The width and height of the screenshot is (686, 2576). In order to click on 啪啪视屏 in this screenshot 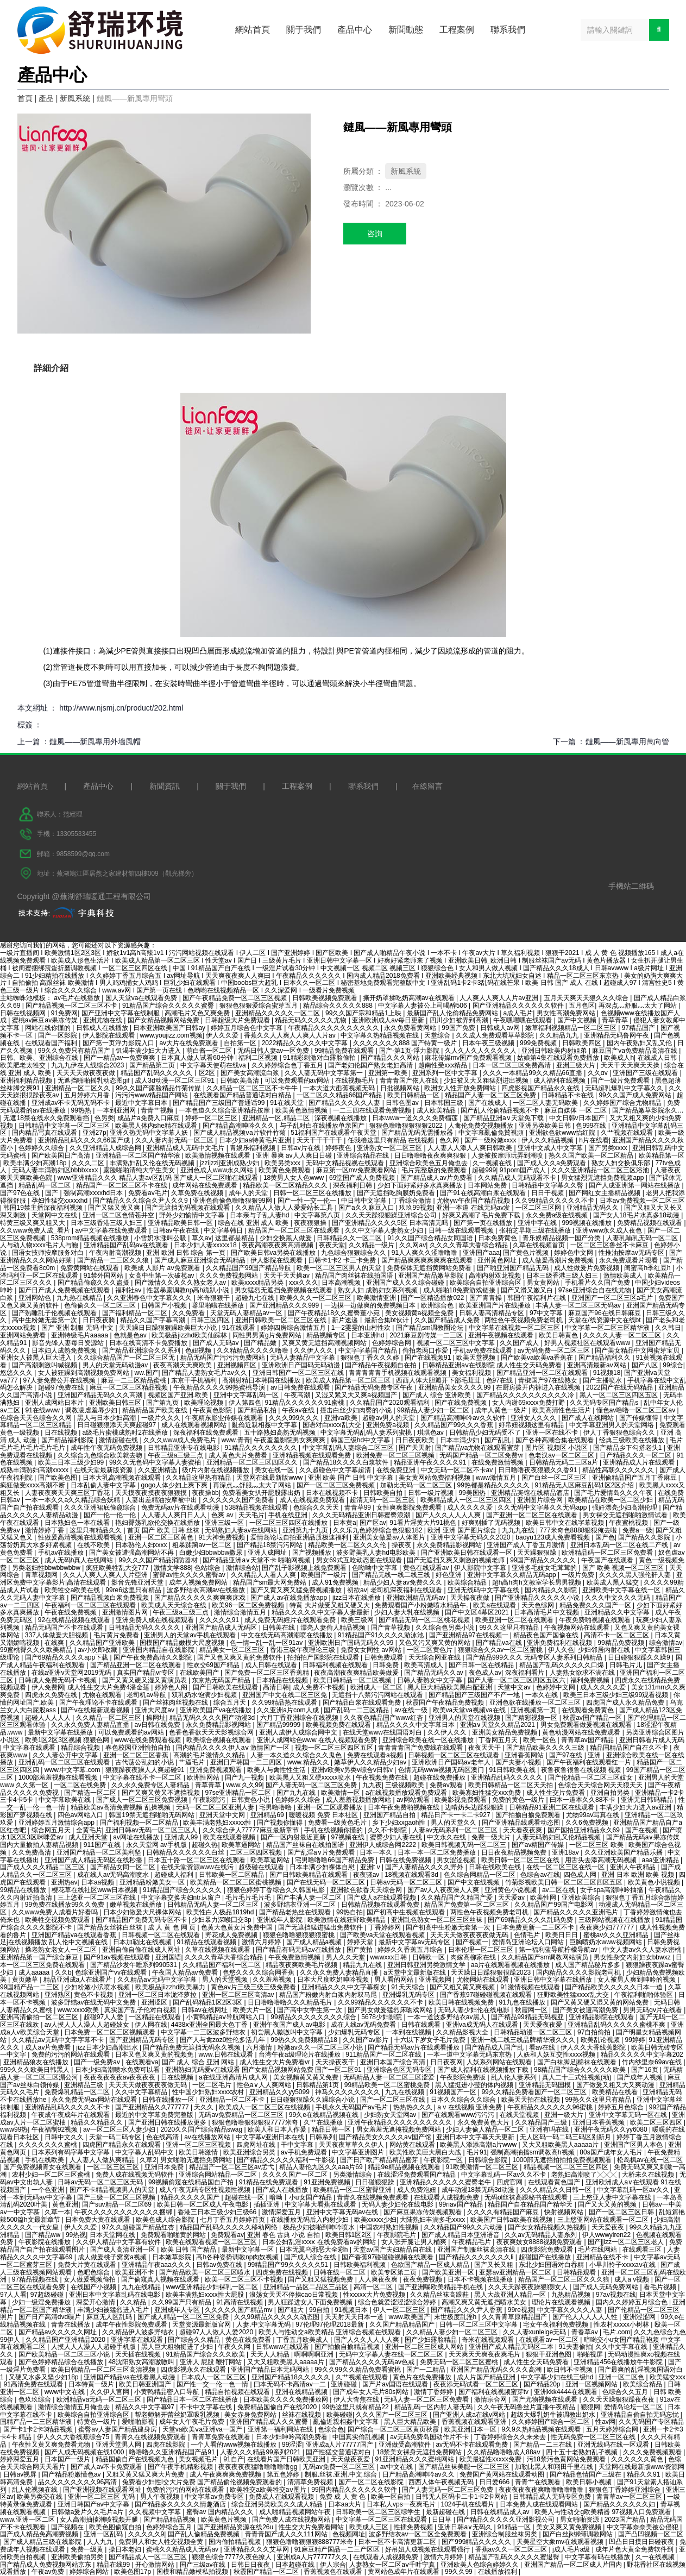, I will do `click(591, 2354)`.